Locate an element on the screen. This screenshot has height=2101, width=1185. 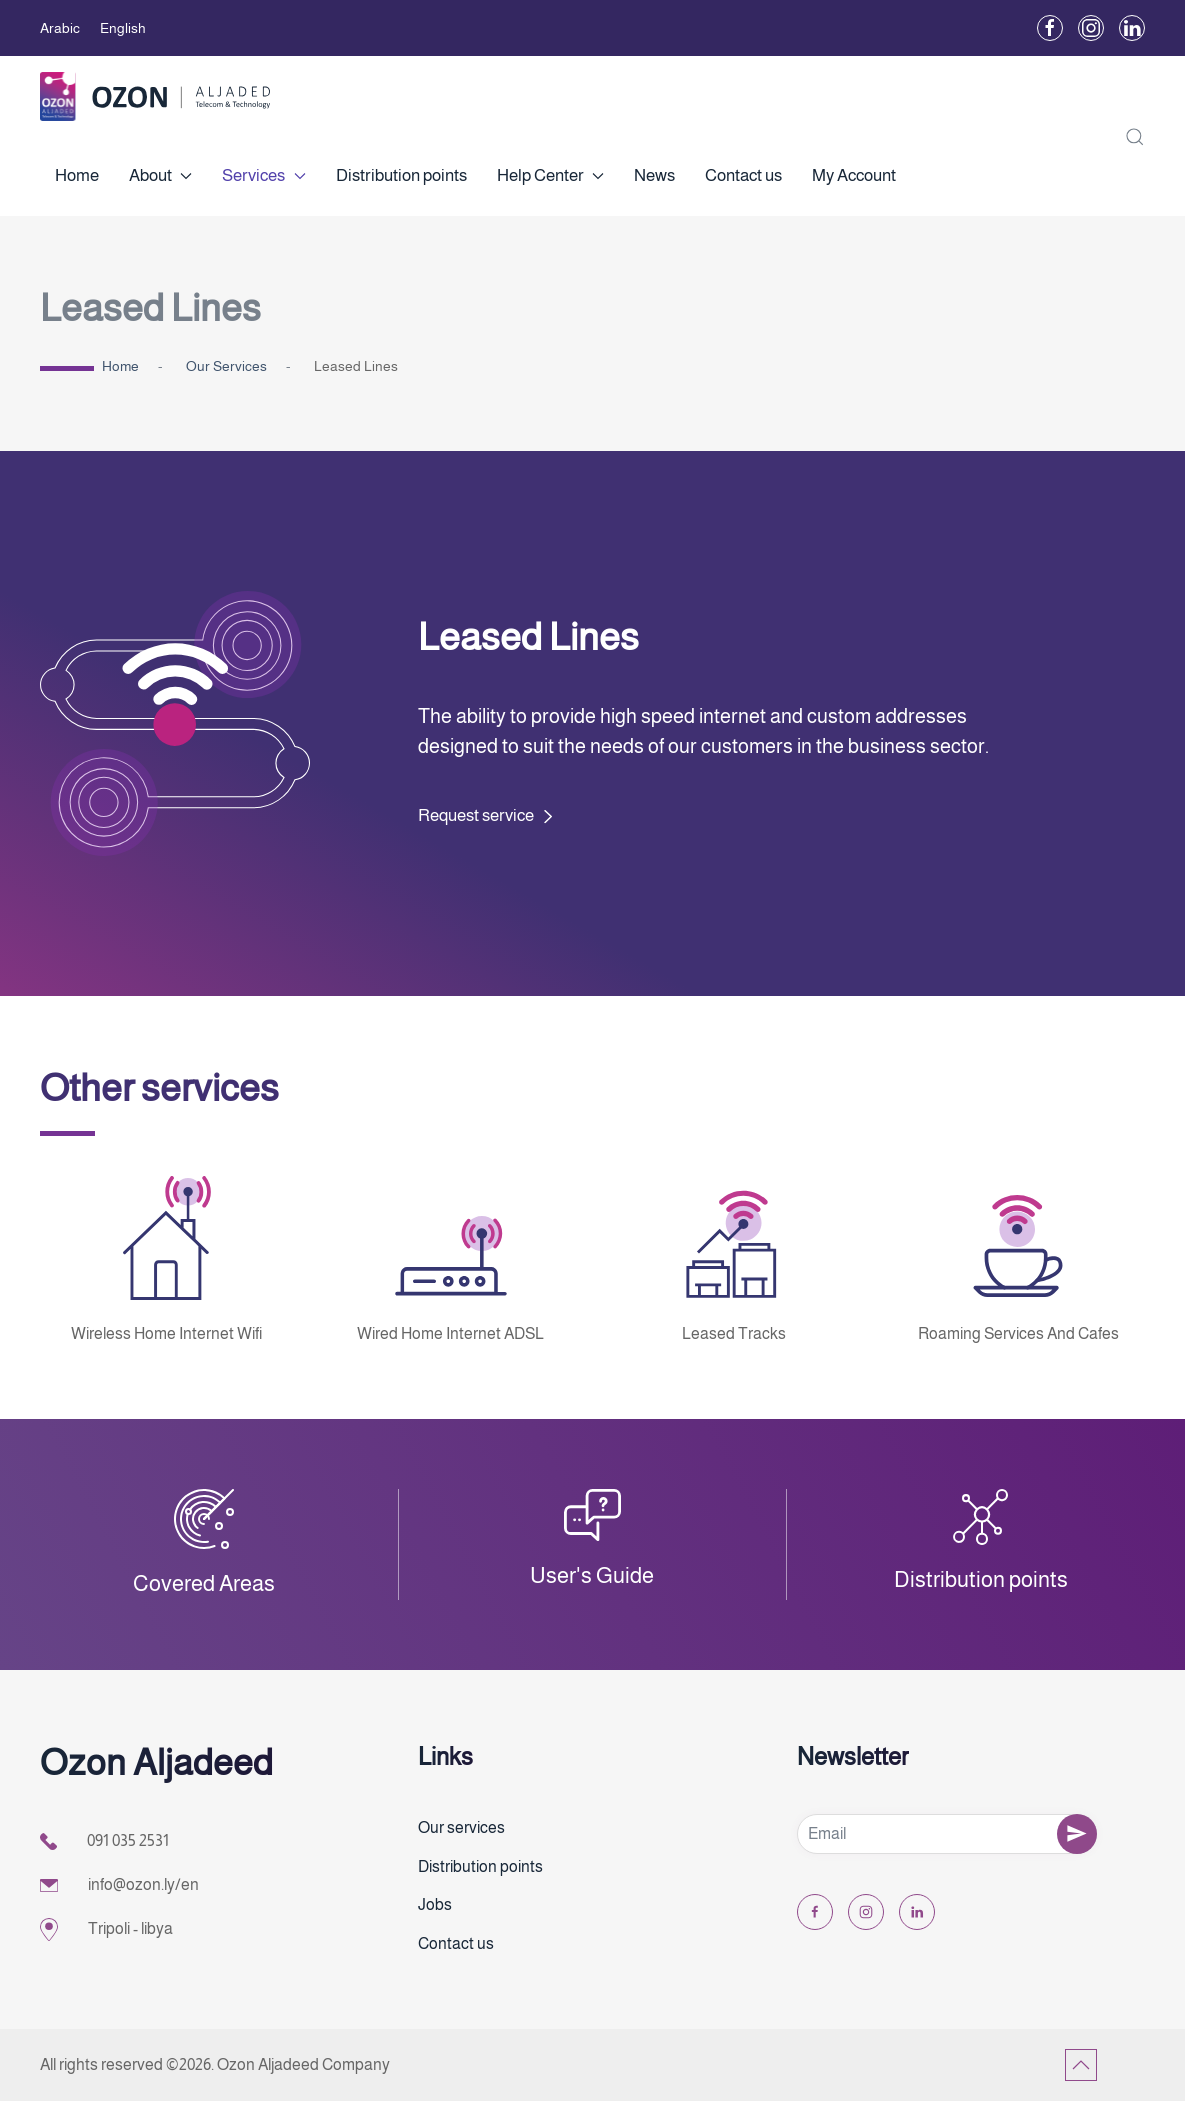
News is located at coordinates (654, 175).